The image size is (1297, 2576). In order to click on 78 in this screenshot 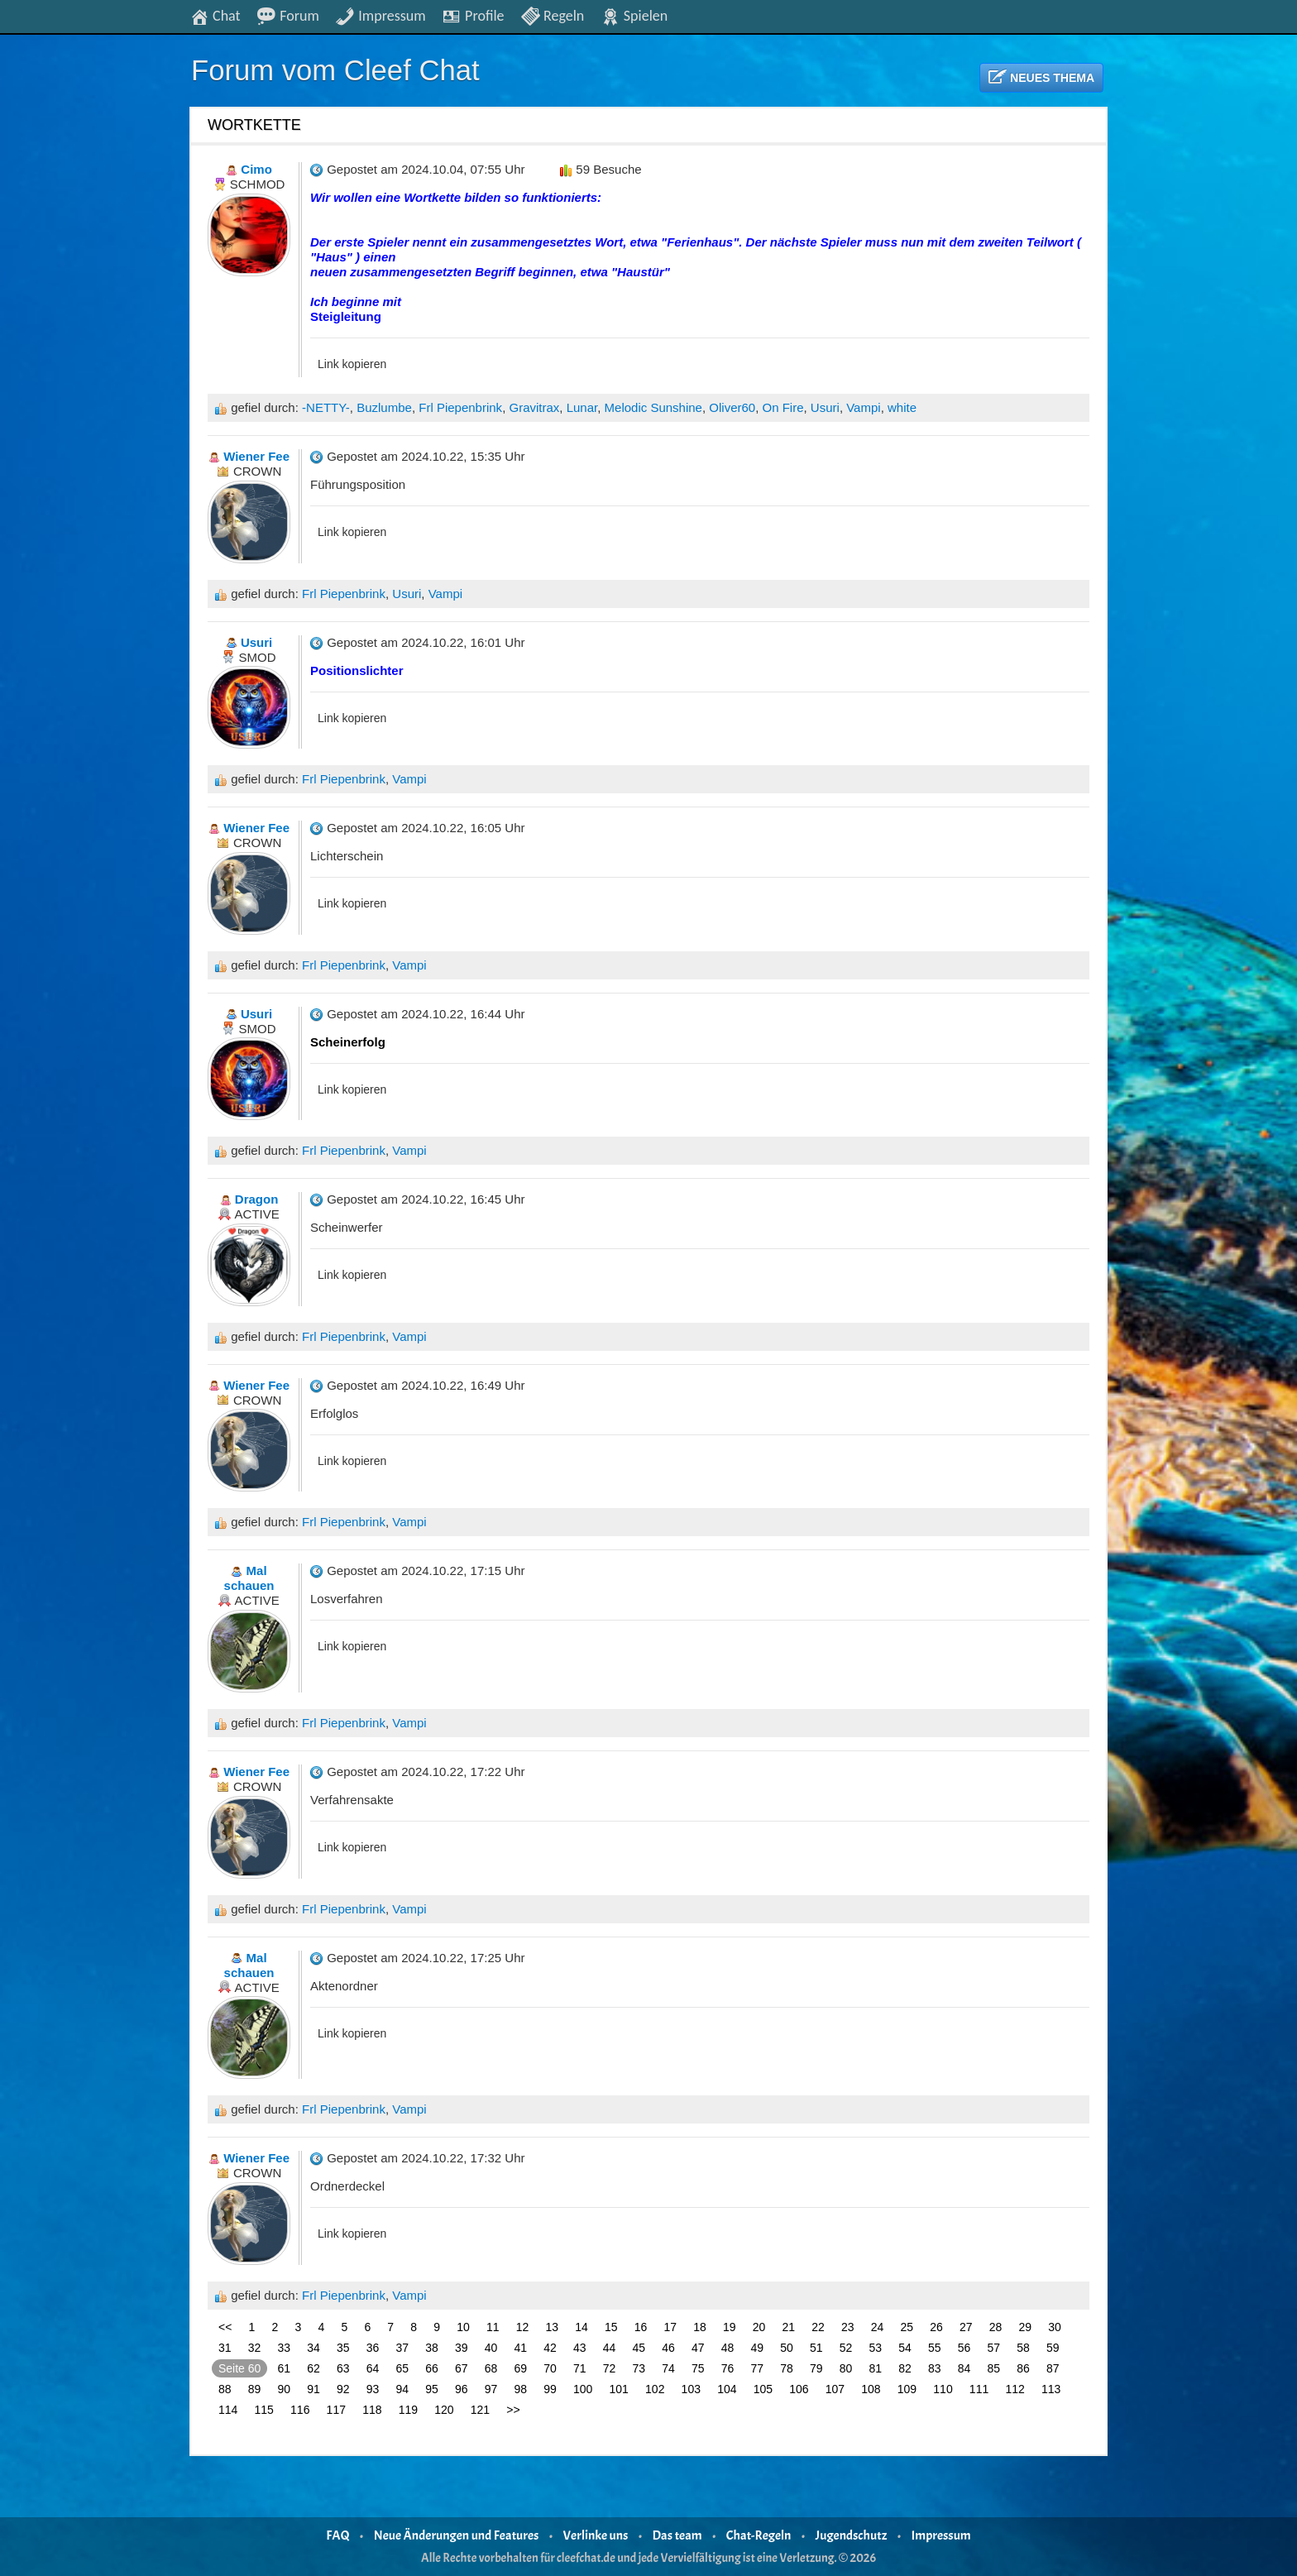, I will do `click(786, 2368)`.